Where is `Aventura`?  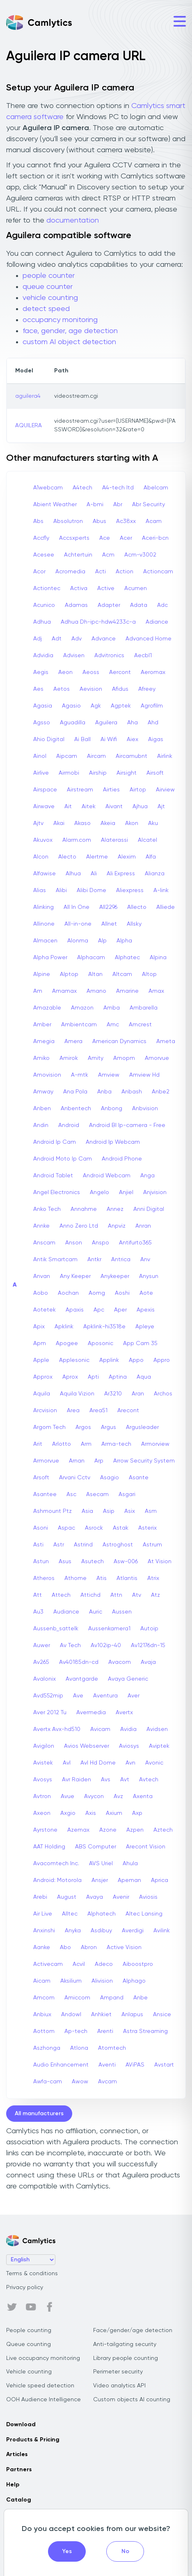 Aventura is located at coordinates (105, 1696).